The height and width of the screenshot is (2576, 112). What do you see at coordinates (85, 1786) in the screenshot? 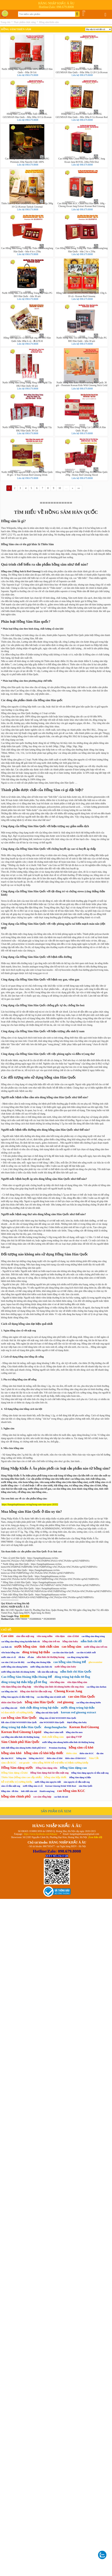
I see `sâm Hàn Quốc` at bounding box center [85, 1786].